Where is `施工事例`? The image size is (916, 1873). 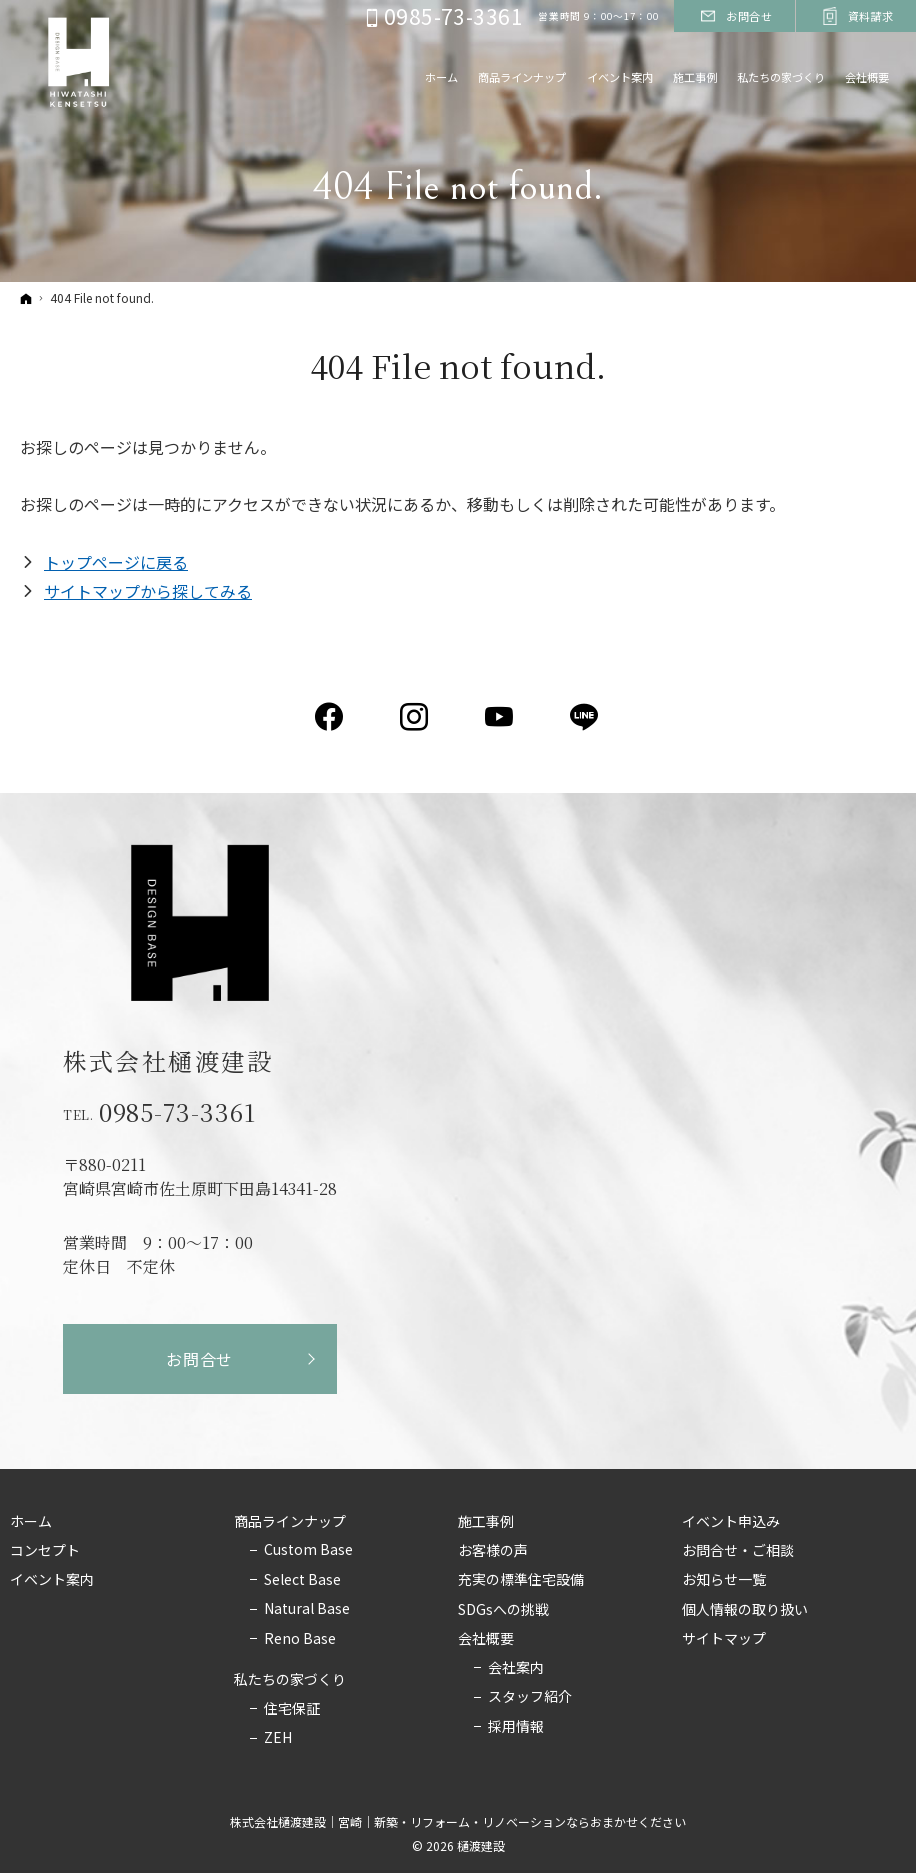
施工事例 is located at coordinates (486, 1522).